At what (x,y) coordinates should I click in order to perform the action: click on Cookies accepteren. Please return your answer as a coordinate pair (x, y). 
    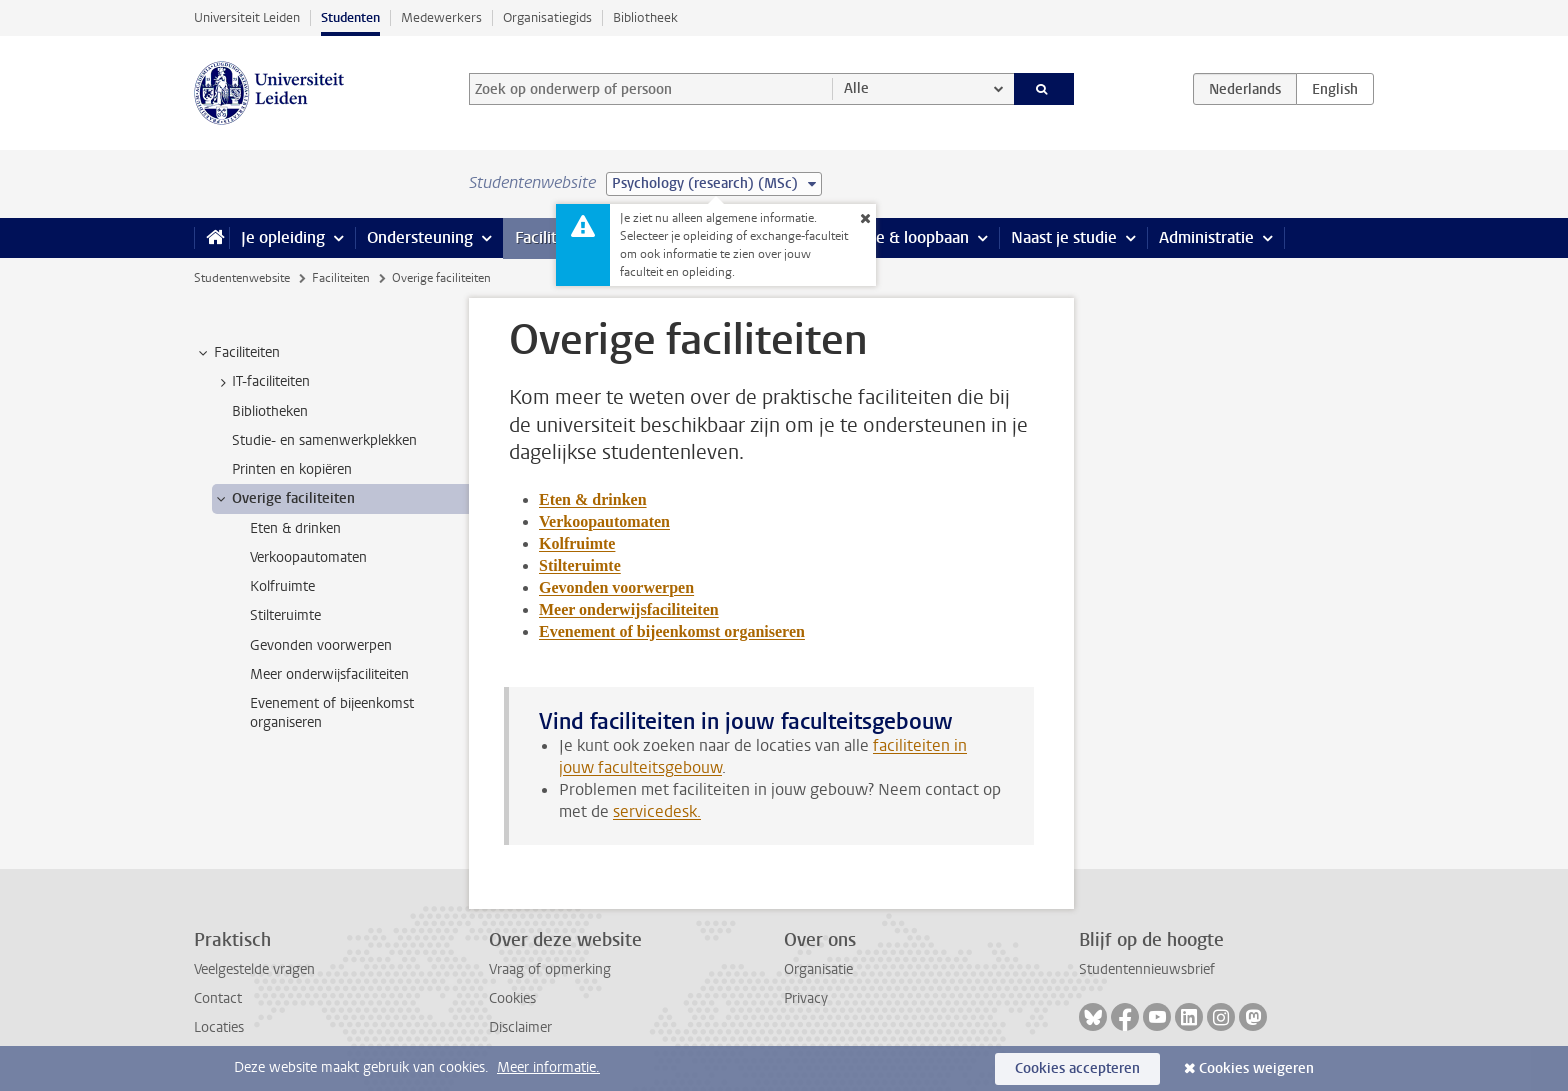
    Looking at the image, I should click on (1077, 1068).